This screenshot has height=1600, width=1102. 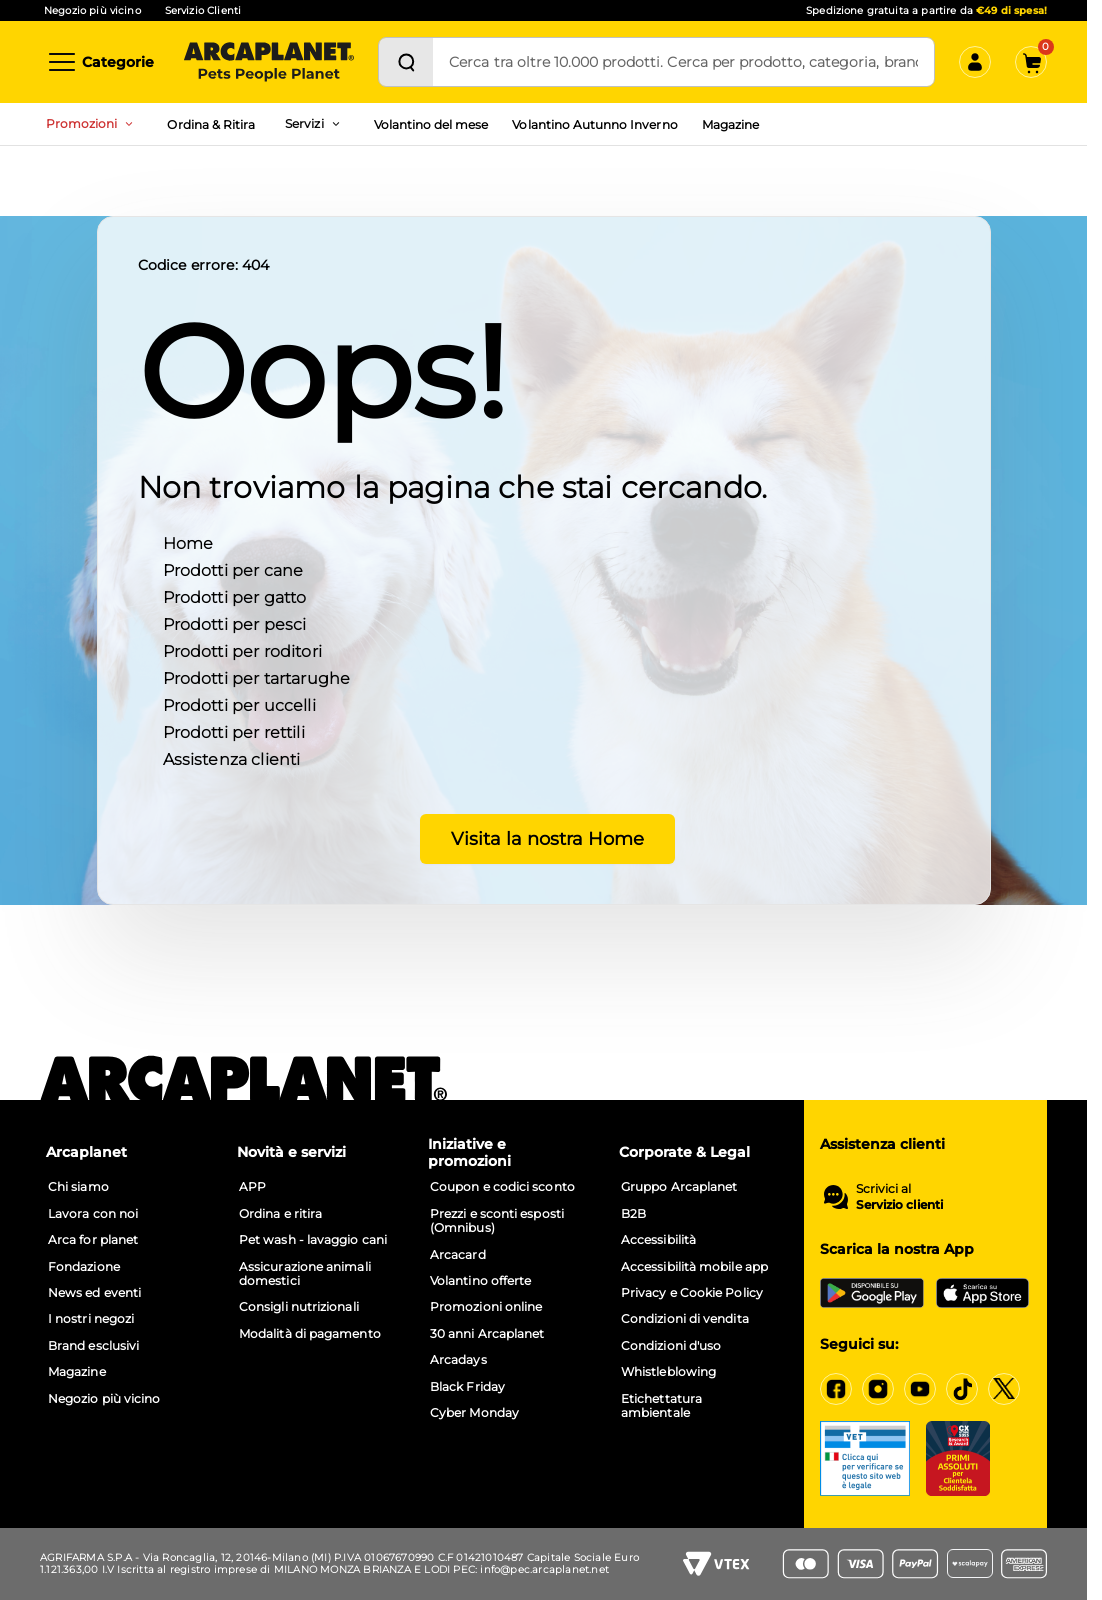 What do you see at coordinates (93, 1346) in the screenshot?
I see `Brand esclusivi` at bounding box center [93, 1346].